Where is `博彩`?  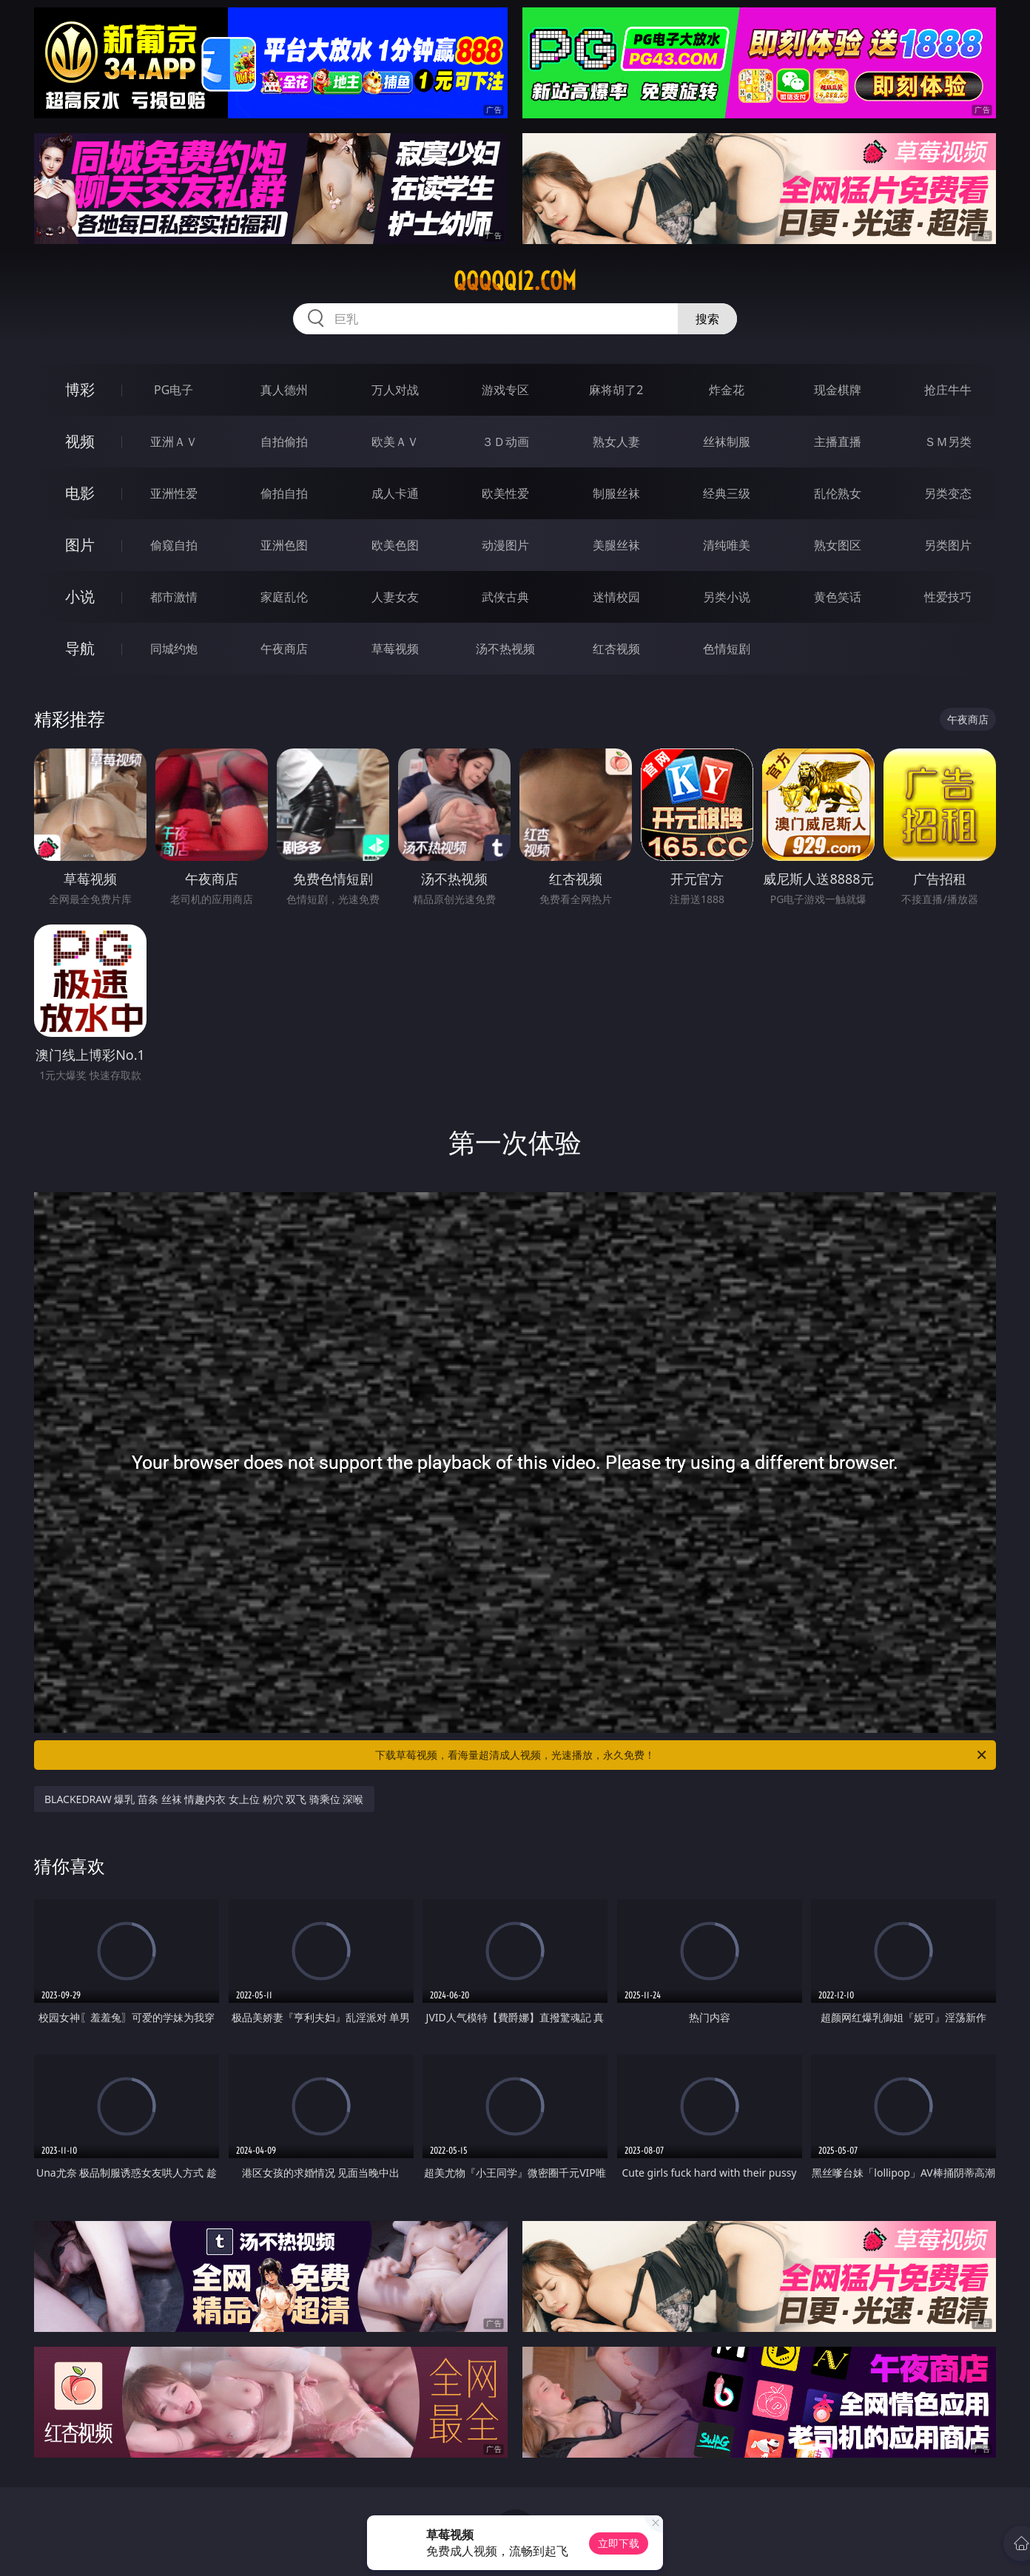 博彩 is located at coordinates (80, 389).